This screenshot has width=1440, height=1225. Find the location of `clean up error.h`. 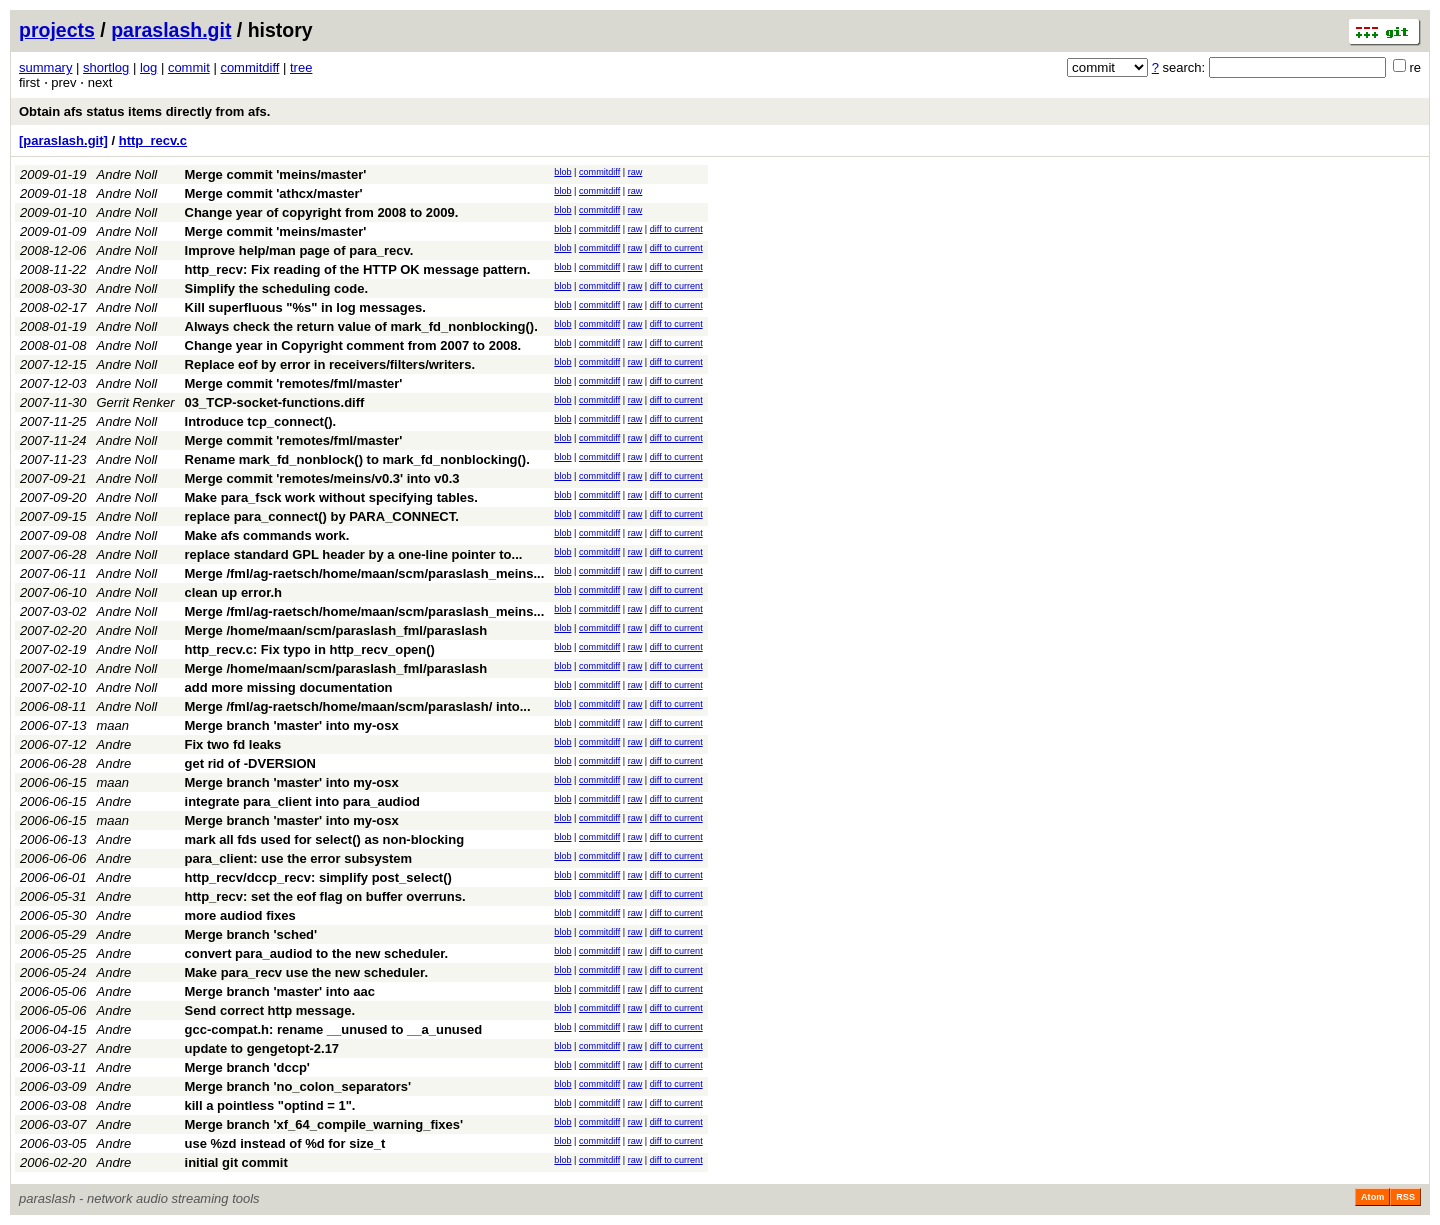

clean up error.h is located at coordinates (234, 592).